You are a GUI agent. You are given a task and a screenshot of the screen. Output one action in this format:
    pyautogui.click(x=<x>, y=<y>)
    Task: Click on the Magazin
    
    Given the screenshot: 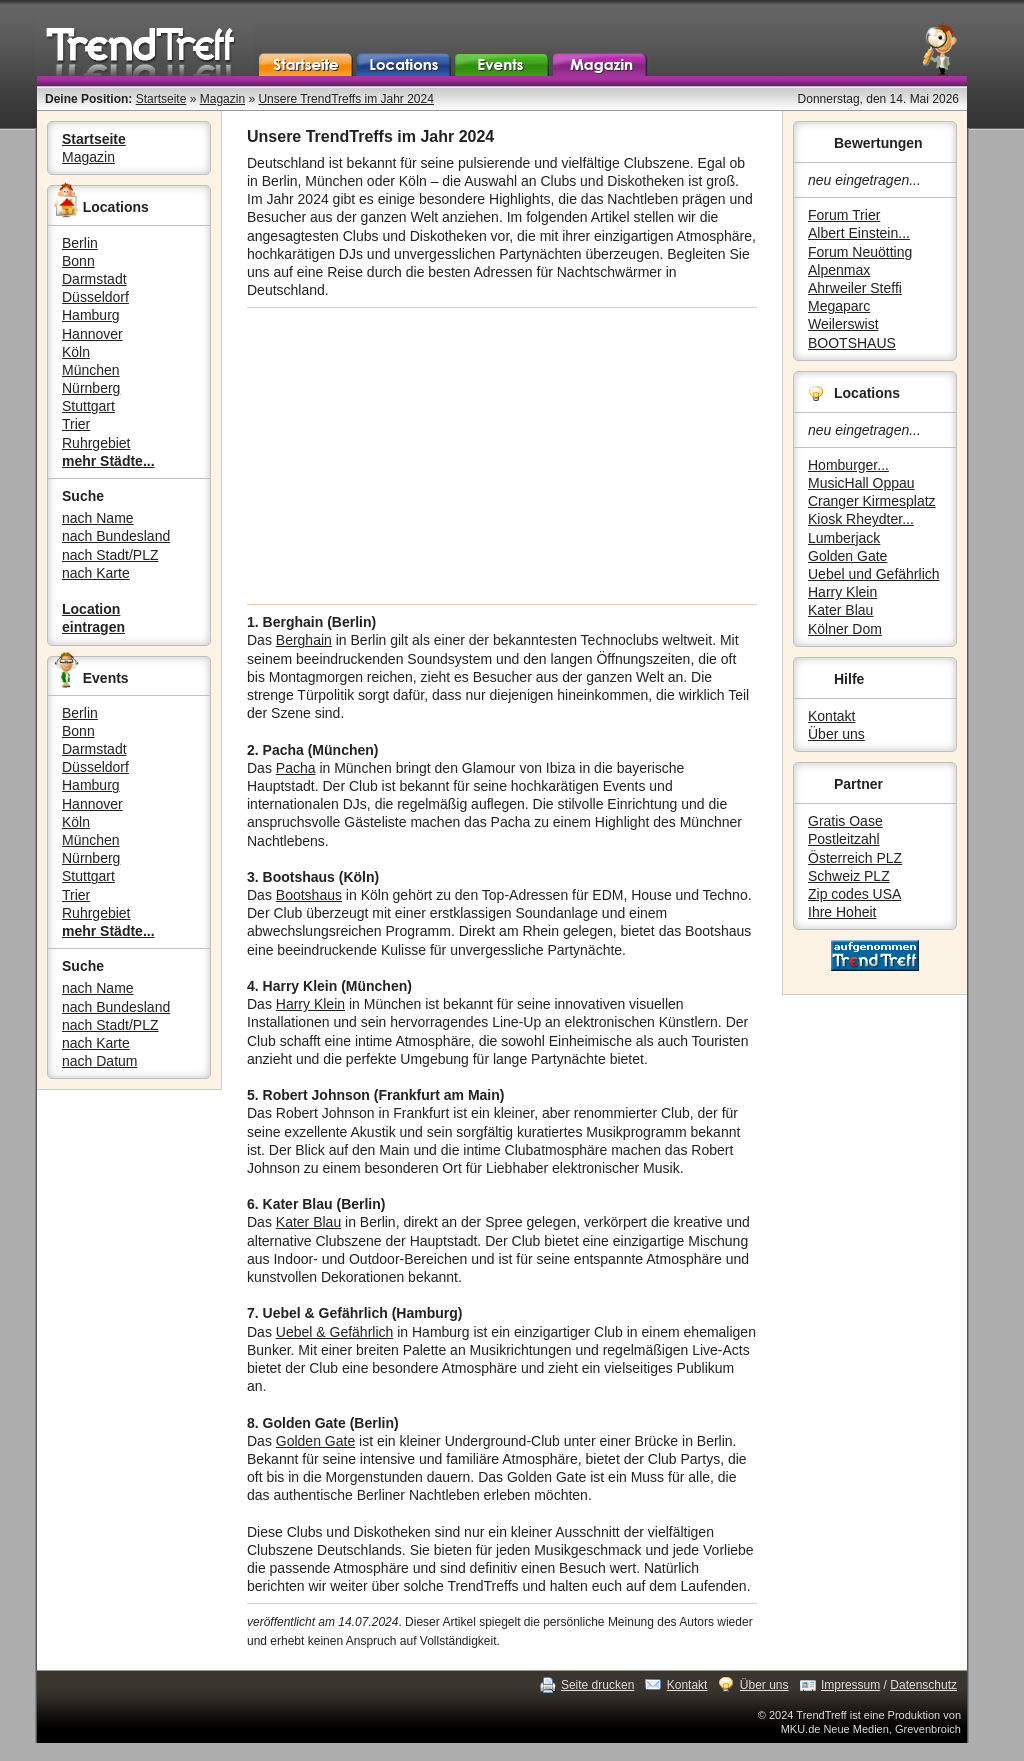 What is the action you would take?
    pyautogui.click(x=222, y=99)
    